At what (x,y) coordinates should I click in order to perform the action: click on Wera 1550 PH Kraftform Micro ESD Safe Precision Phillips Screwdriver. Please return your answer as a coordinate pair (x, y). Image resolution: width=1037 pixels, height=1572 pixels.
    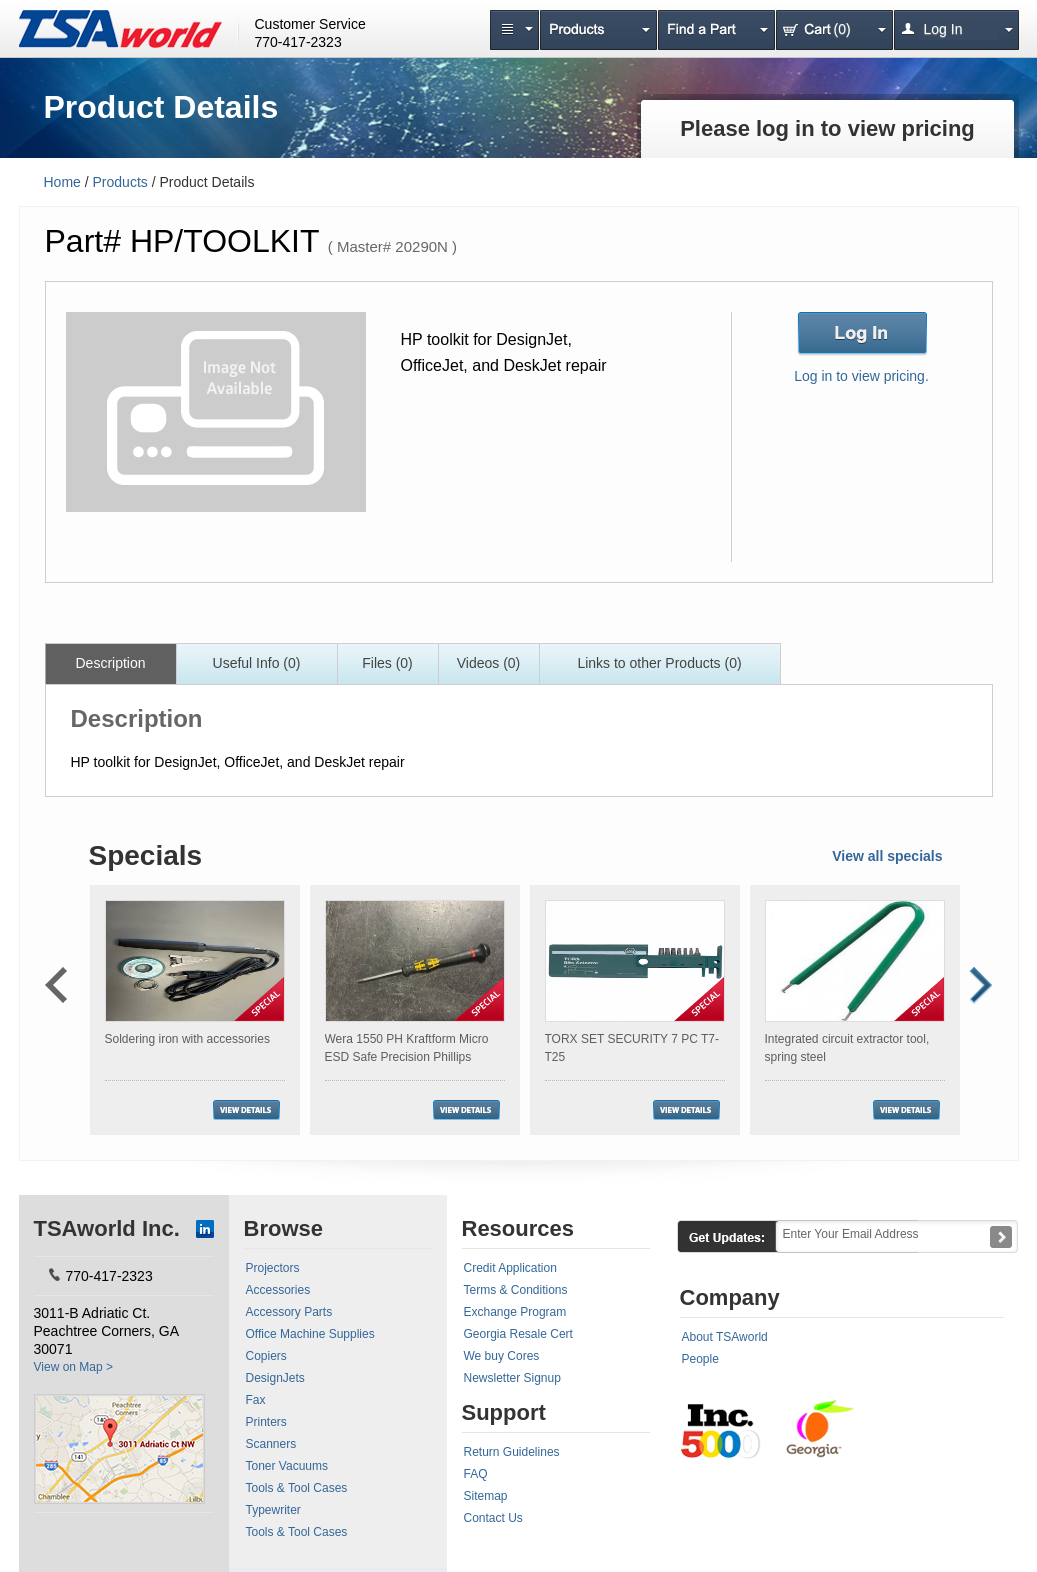
    Looking at the image, I should click on (407, 1057).